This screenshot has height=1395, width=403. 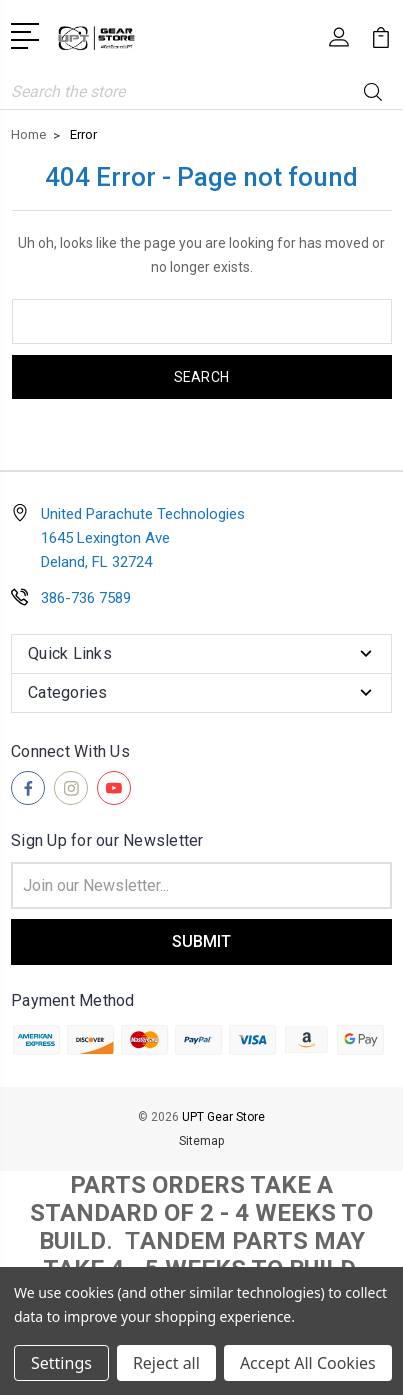 What do you see at coordinates (201, 1141) in the screenshot?
I see `Sitemap` at bounding box center [201, 1141].